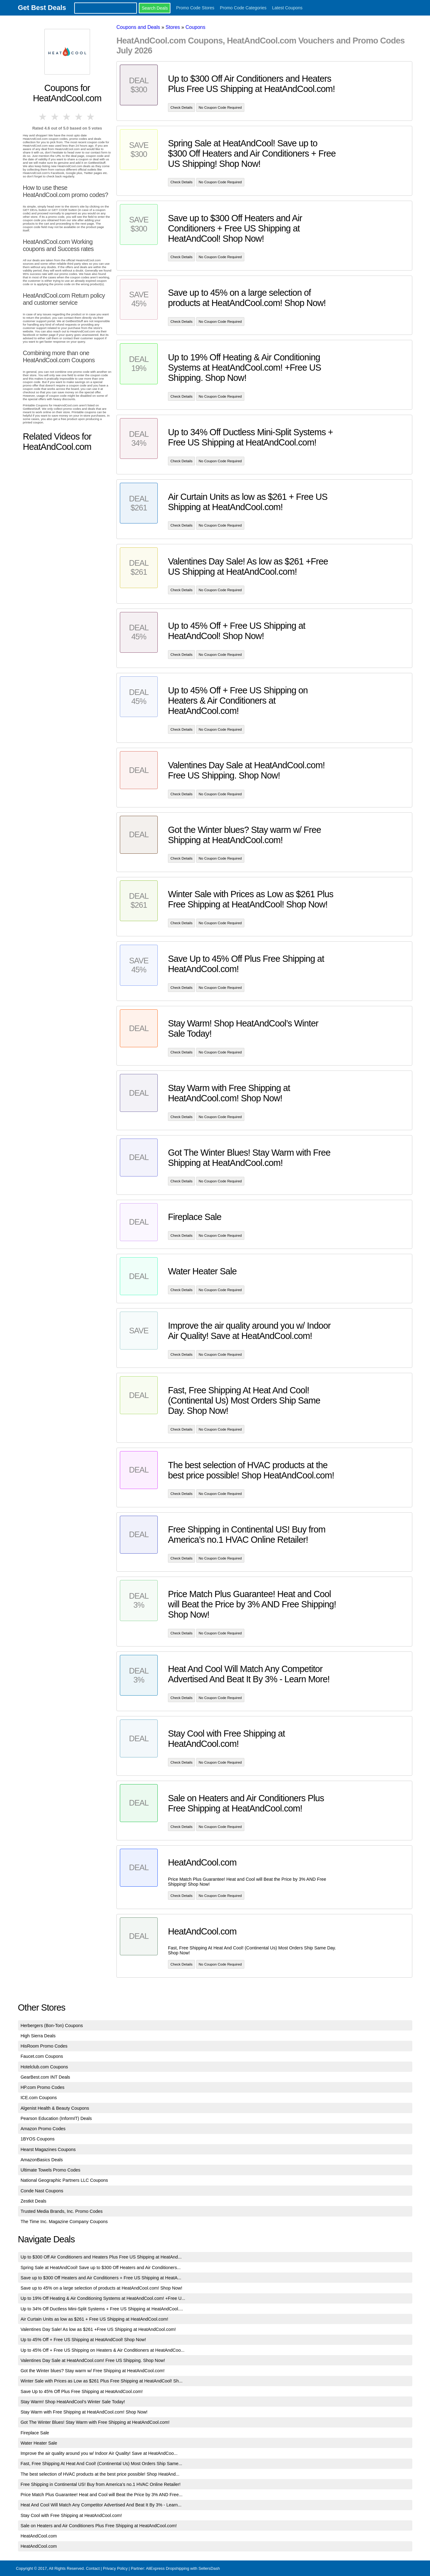  I want to click on Promo Code Categories, so click(243, 7).